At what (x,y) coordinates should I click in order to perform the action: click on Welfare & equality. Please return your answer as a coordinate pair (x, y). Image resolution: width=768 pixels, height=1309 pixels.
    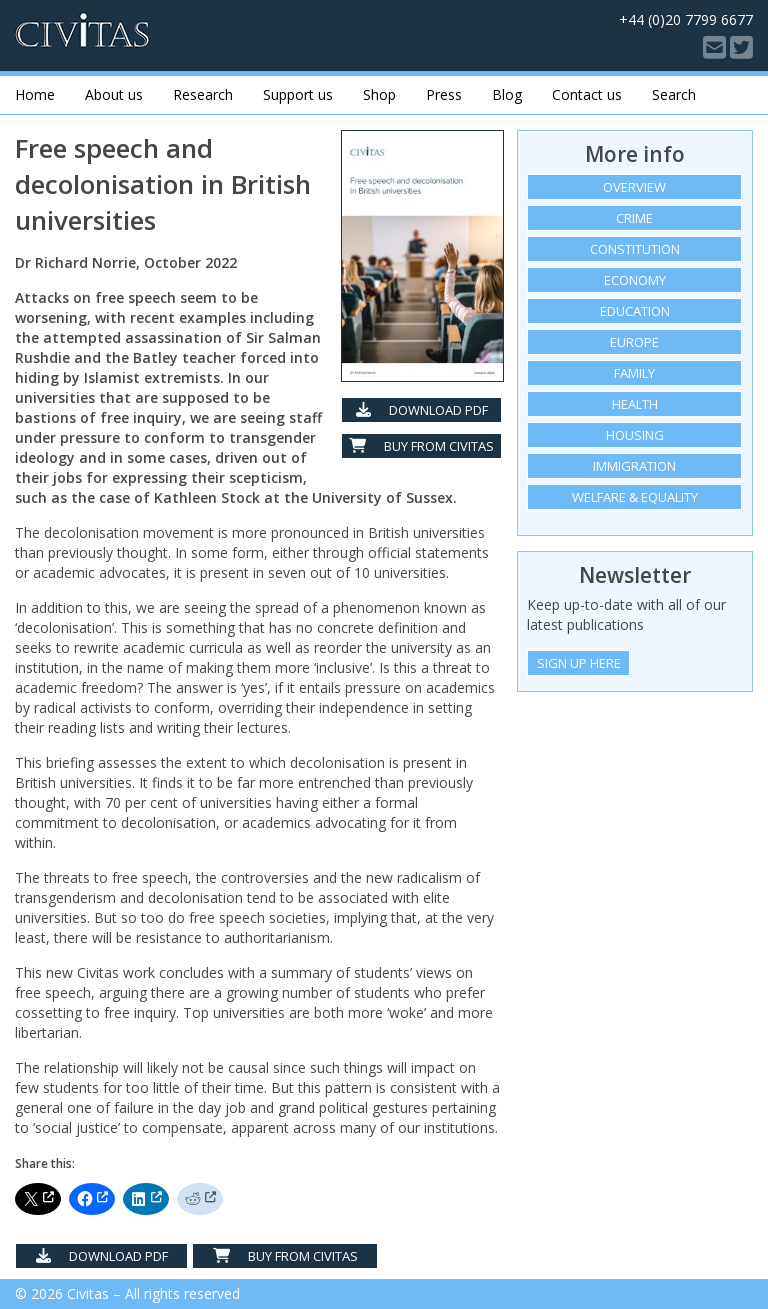
    Looking at the image, I should click on (635, 497).